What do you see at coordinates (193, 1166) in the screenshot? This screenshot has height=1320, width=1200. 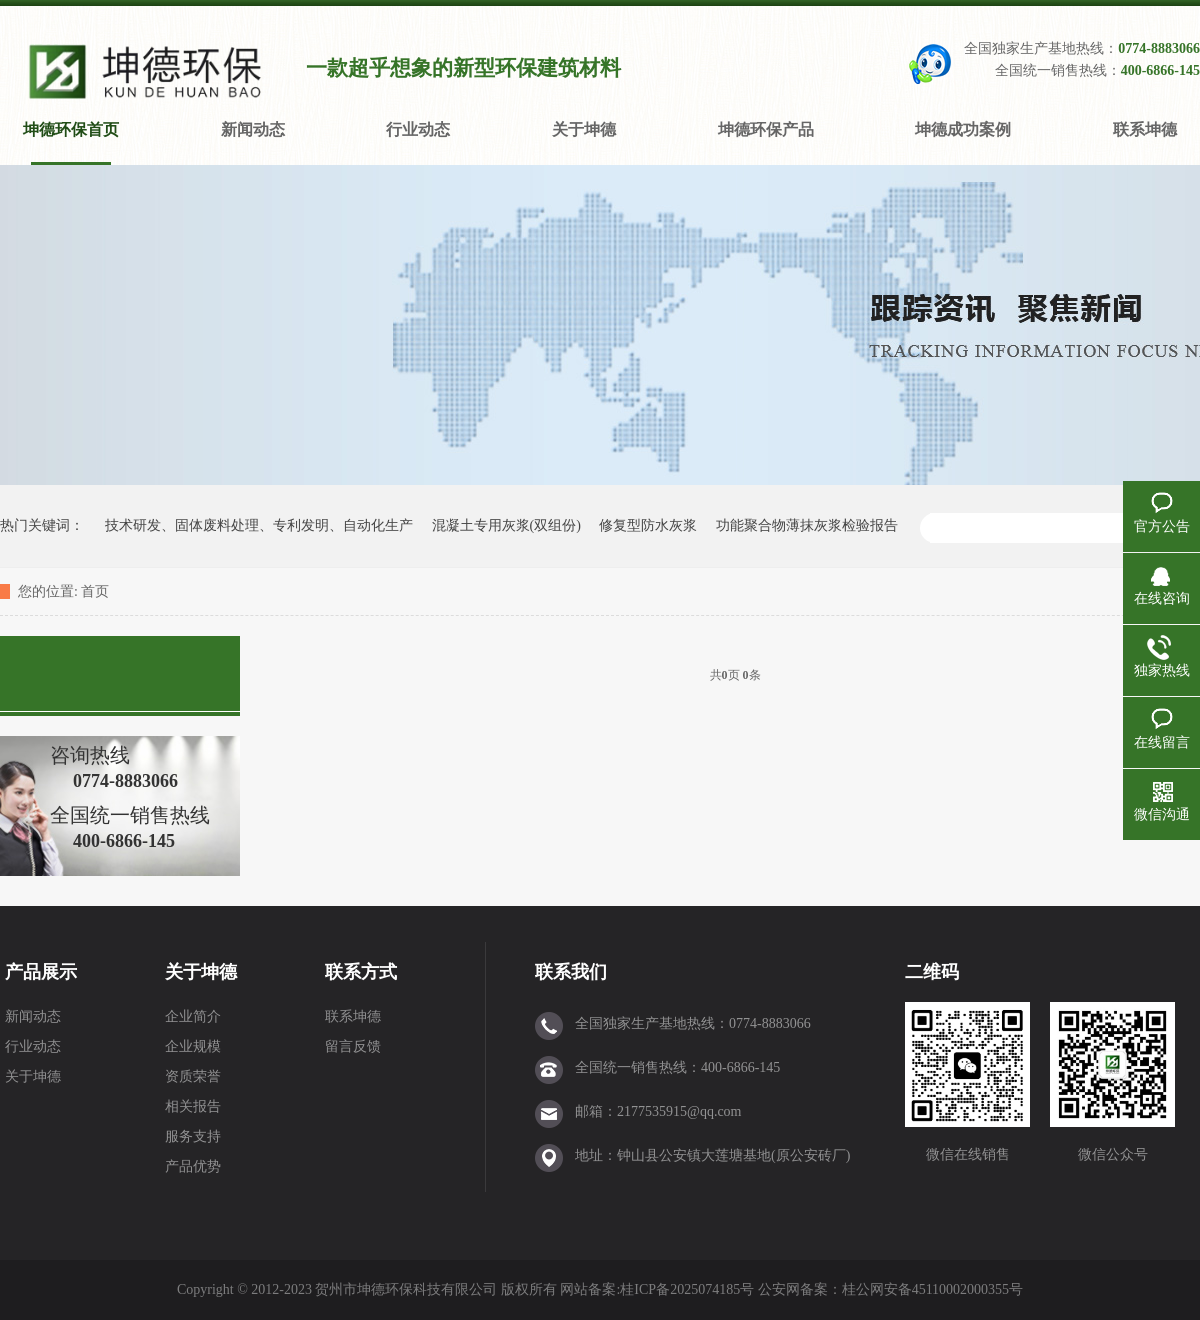 I see `产品优势` at bounding box center [193, 1166].